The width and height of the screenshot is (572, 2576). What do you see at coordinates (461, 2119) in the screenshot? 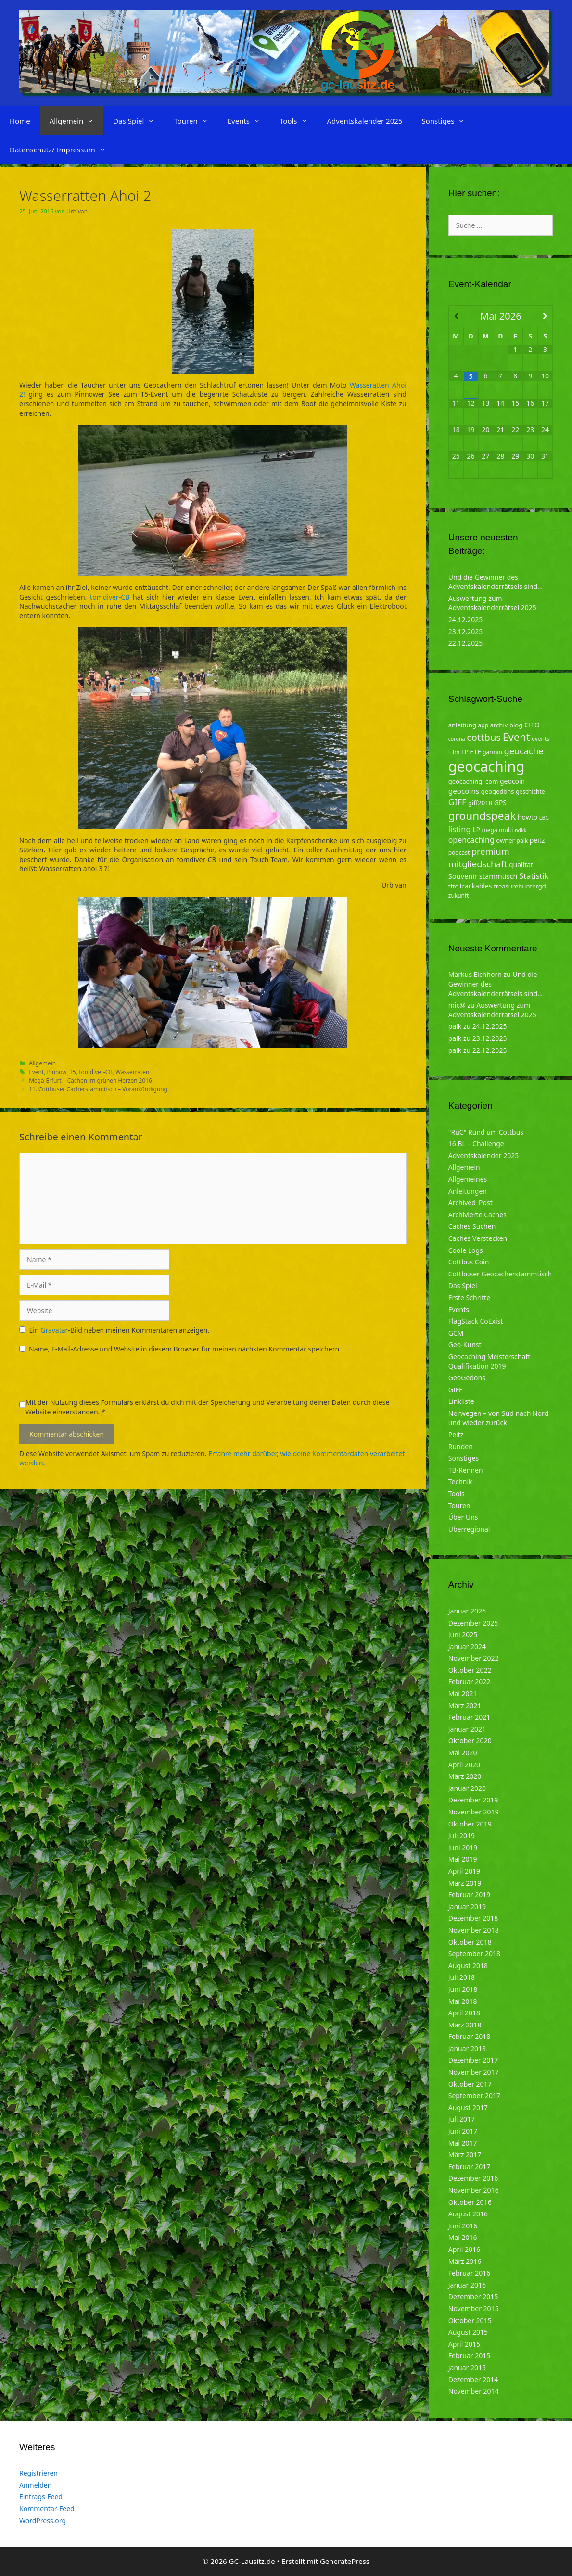
I see `Juli 2017` at bounding box center [461, 2119].